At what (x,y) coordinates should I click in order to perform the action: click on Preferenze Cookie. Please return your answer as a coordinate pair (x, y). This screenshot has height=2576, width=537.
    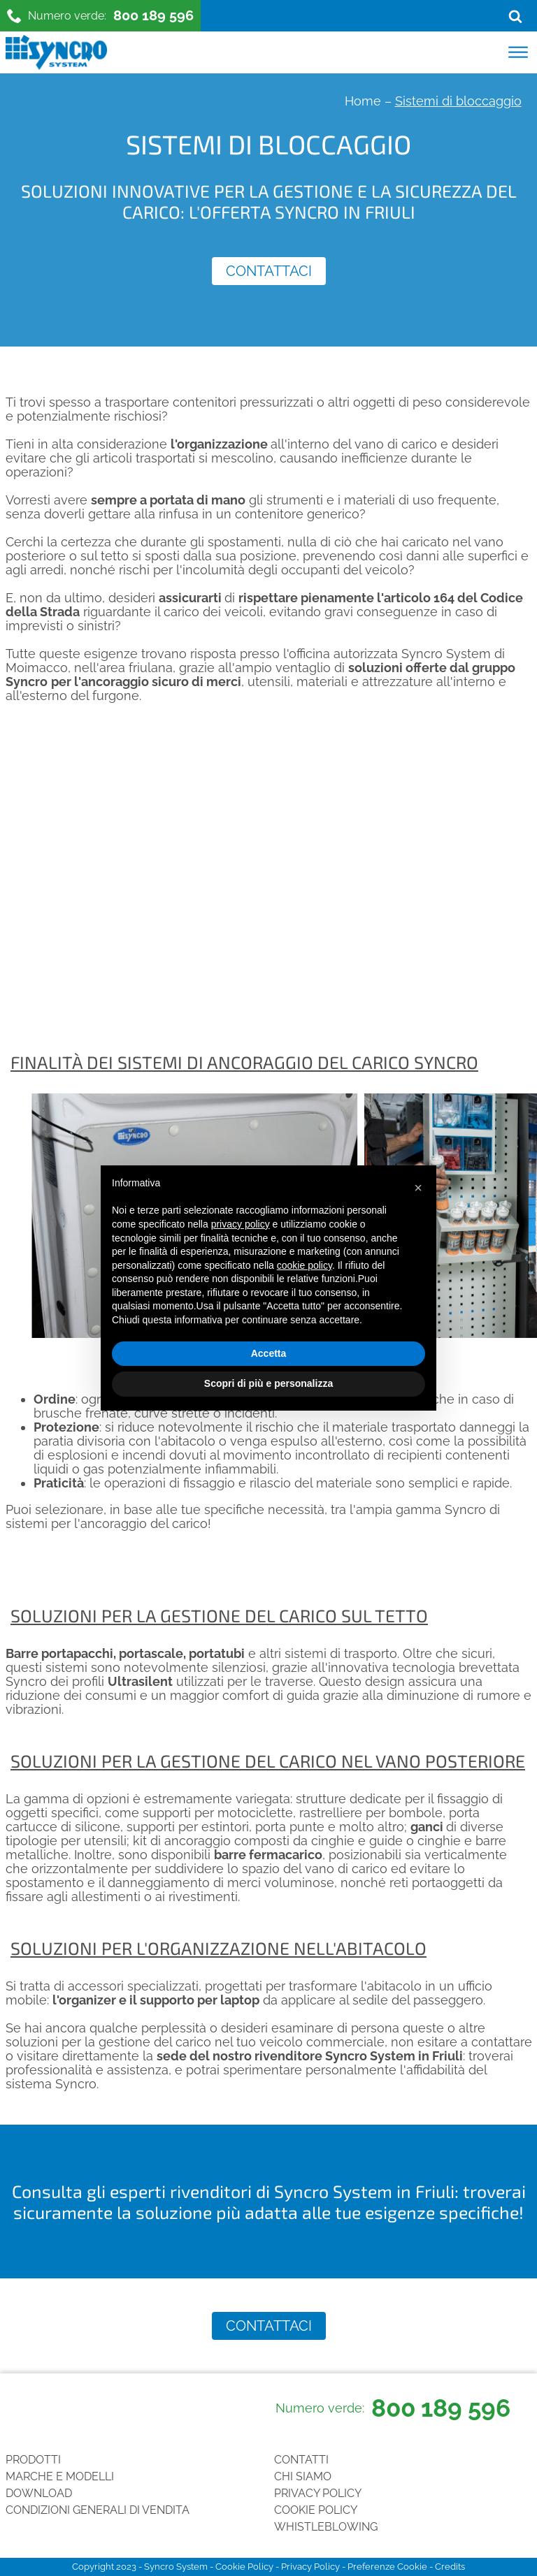
    Looking at the image, I should click on (387, 2566).